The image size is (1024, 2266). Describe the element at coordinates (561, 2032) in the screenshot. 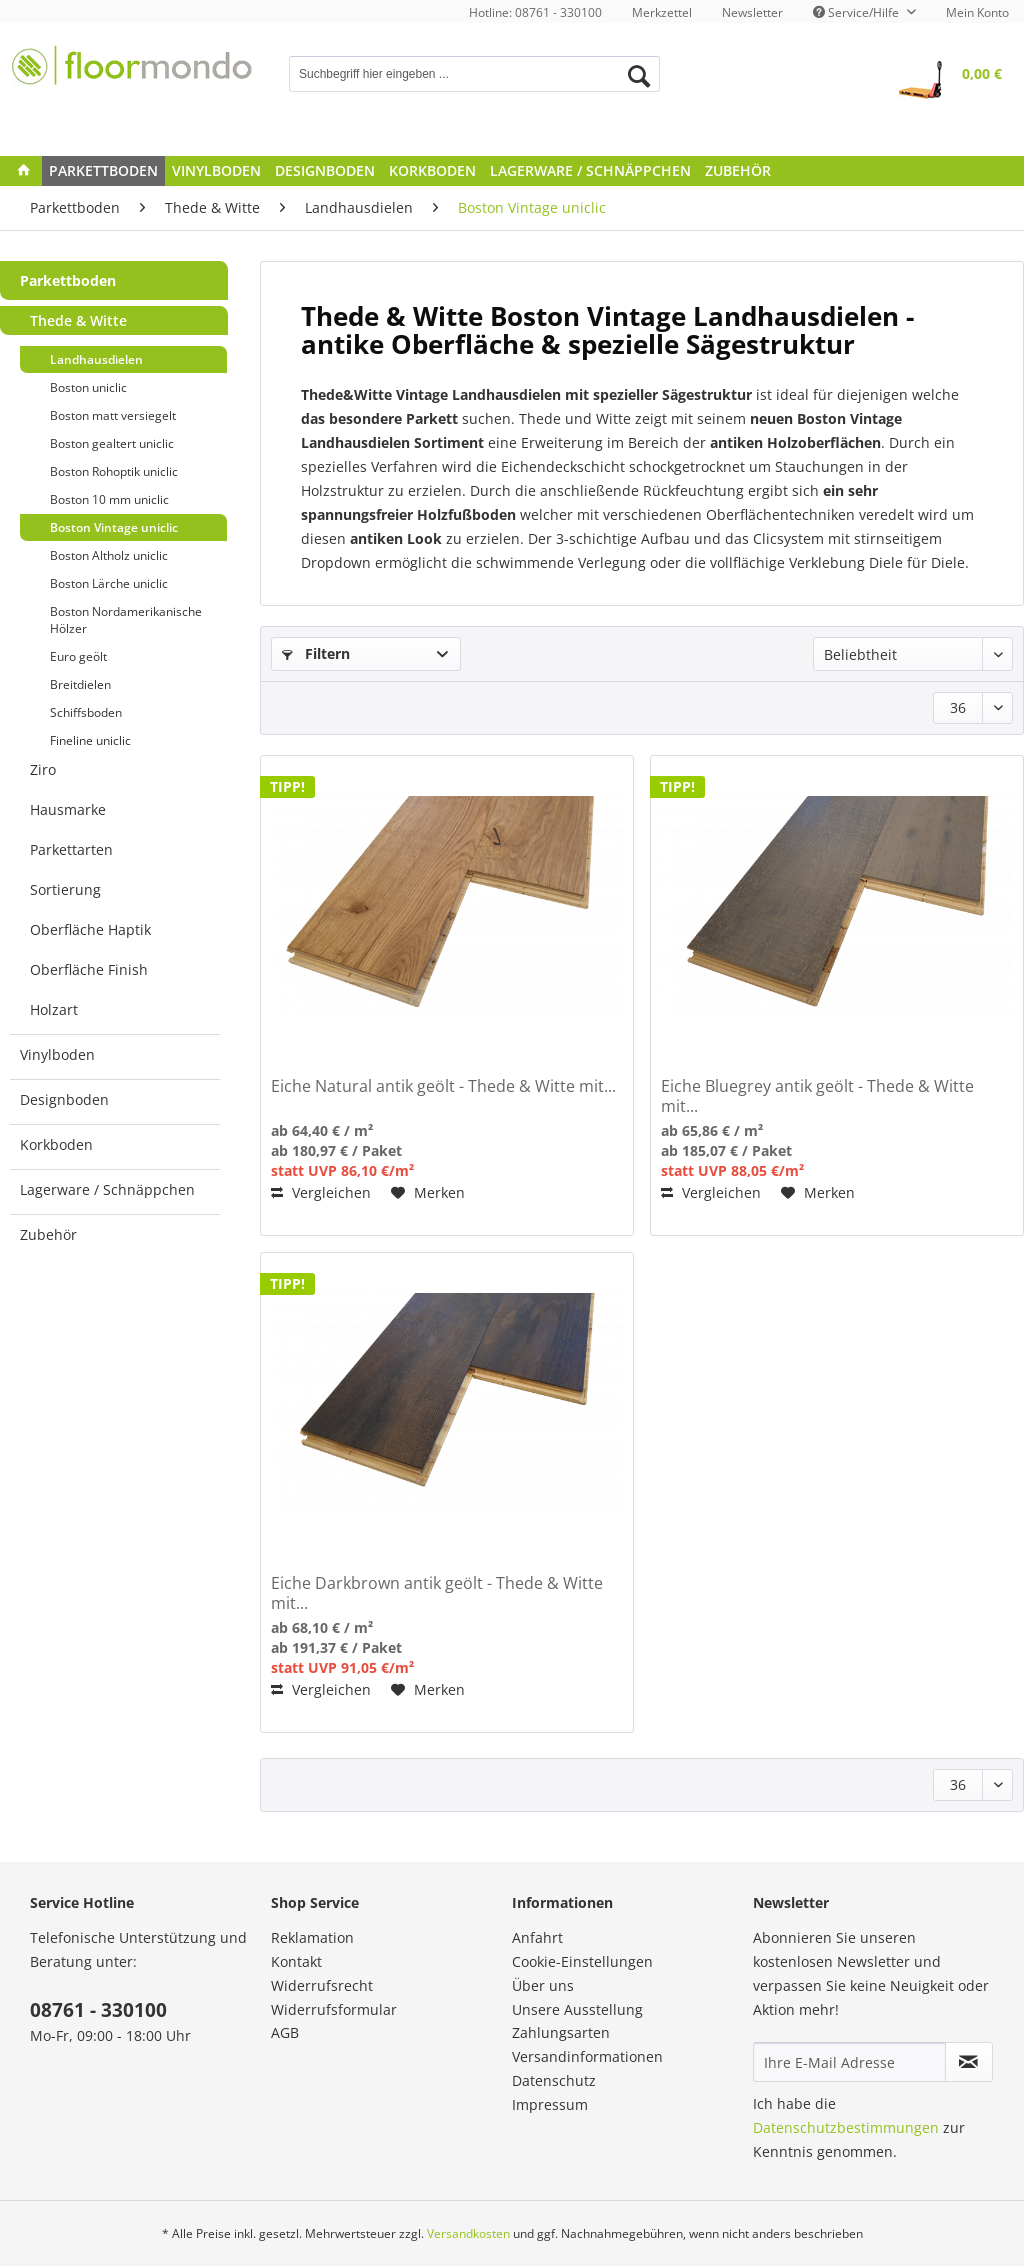

I see `Zahlungsarten` at that location.